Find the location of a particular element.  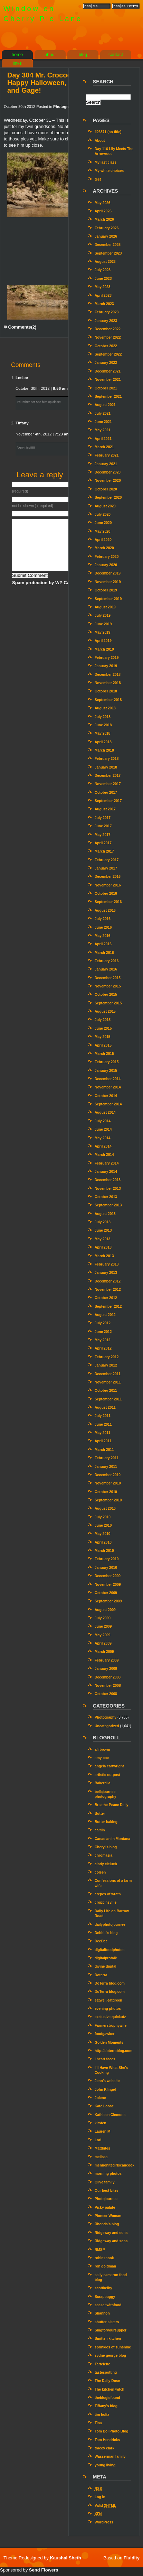

mennonitegirlscancook is located at coordinates (114, 2165).